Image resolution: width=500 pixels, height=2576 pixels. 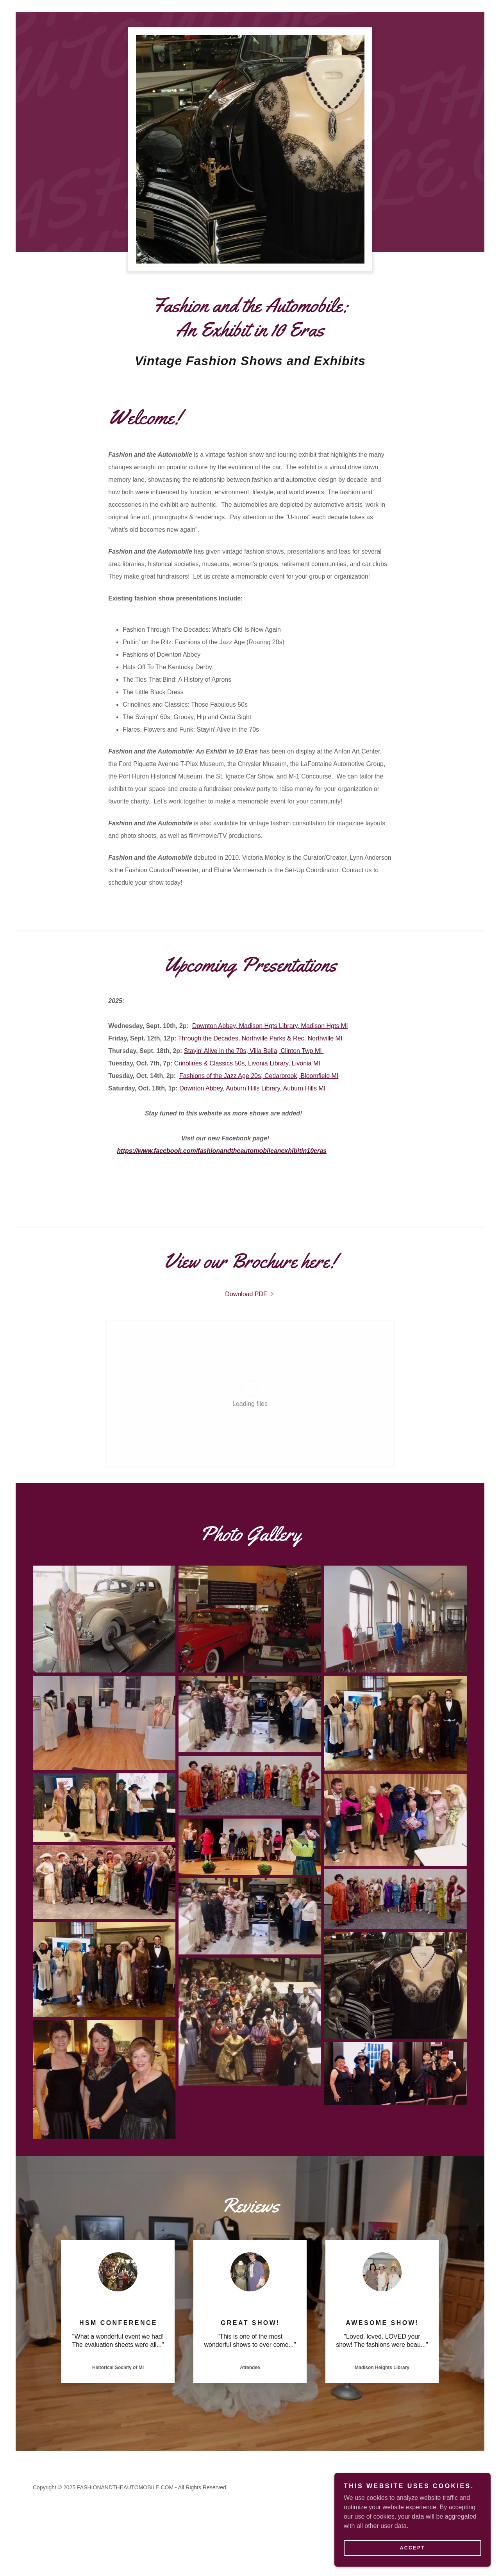 What do you see at coordinates (258, 1075) in the screenshot?
I see `Fashions of the Jazz Age 20s; Cedarbrook, Bloomfield MI` at bounding box center [258, 1075].